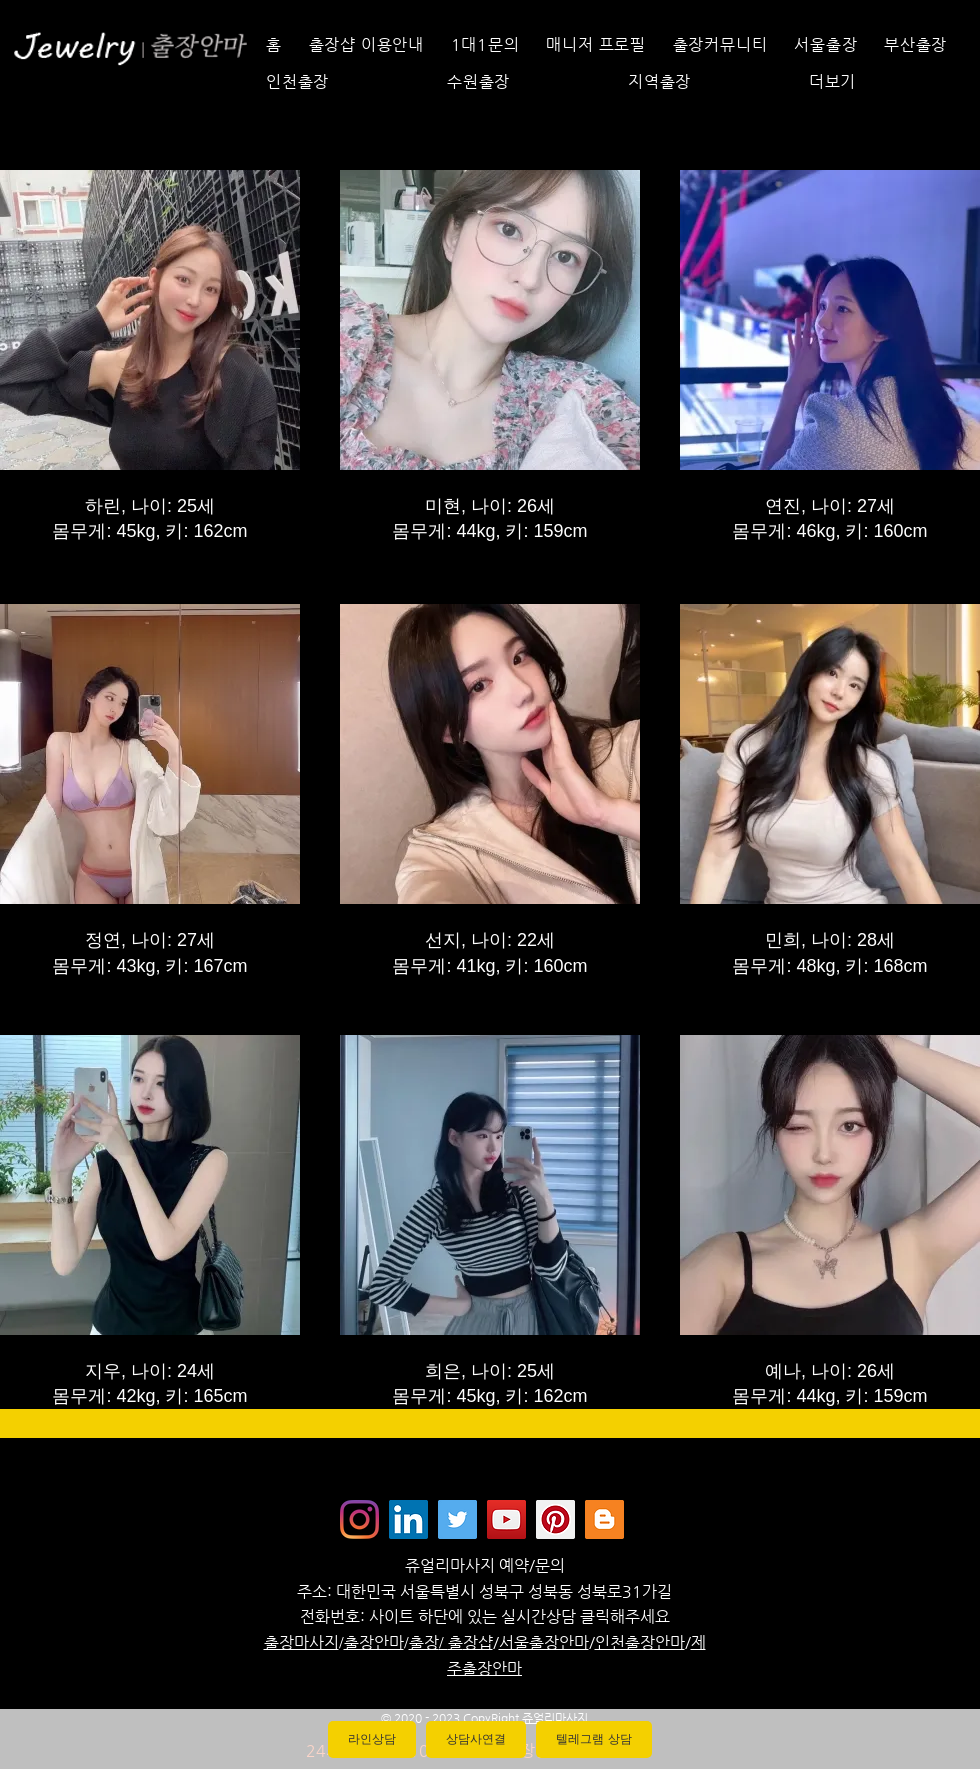 The height and width of the screenshot is (1769, 980). What do you see at coordinates (372, 1739) in the screenshot?
I see `라인상담` at bounding box center [372, 1739].